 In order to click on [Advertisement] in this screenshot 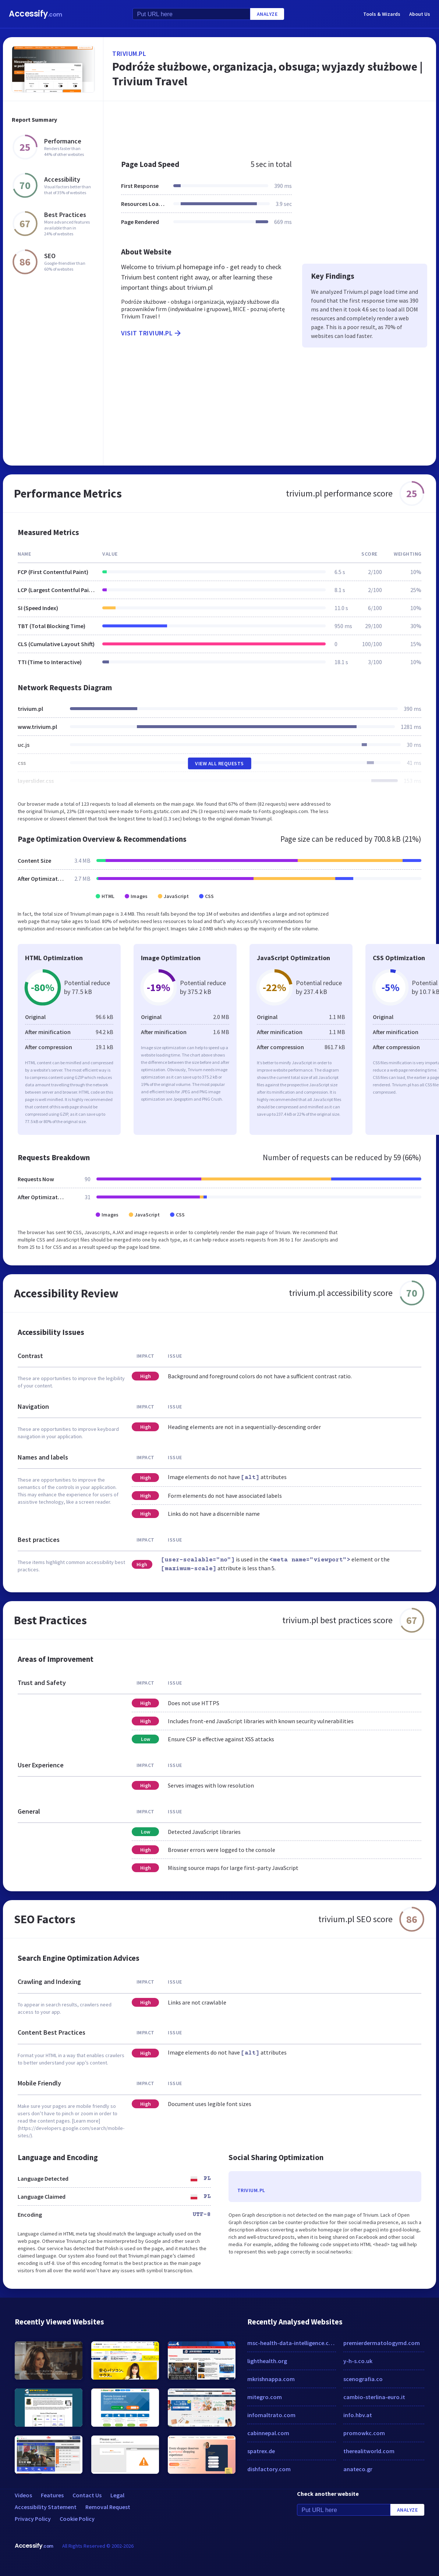, I will do `click(269, 126)`.